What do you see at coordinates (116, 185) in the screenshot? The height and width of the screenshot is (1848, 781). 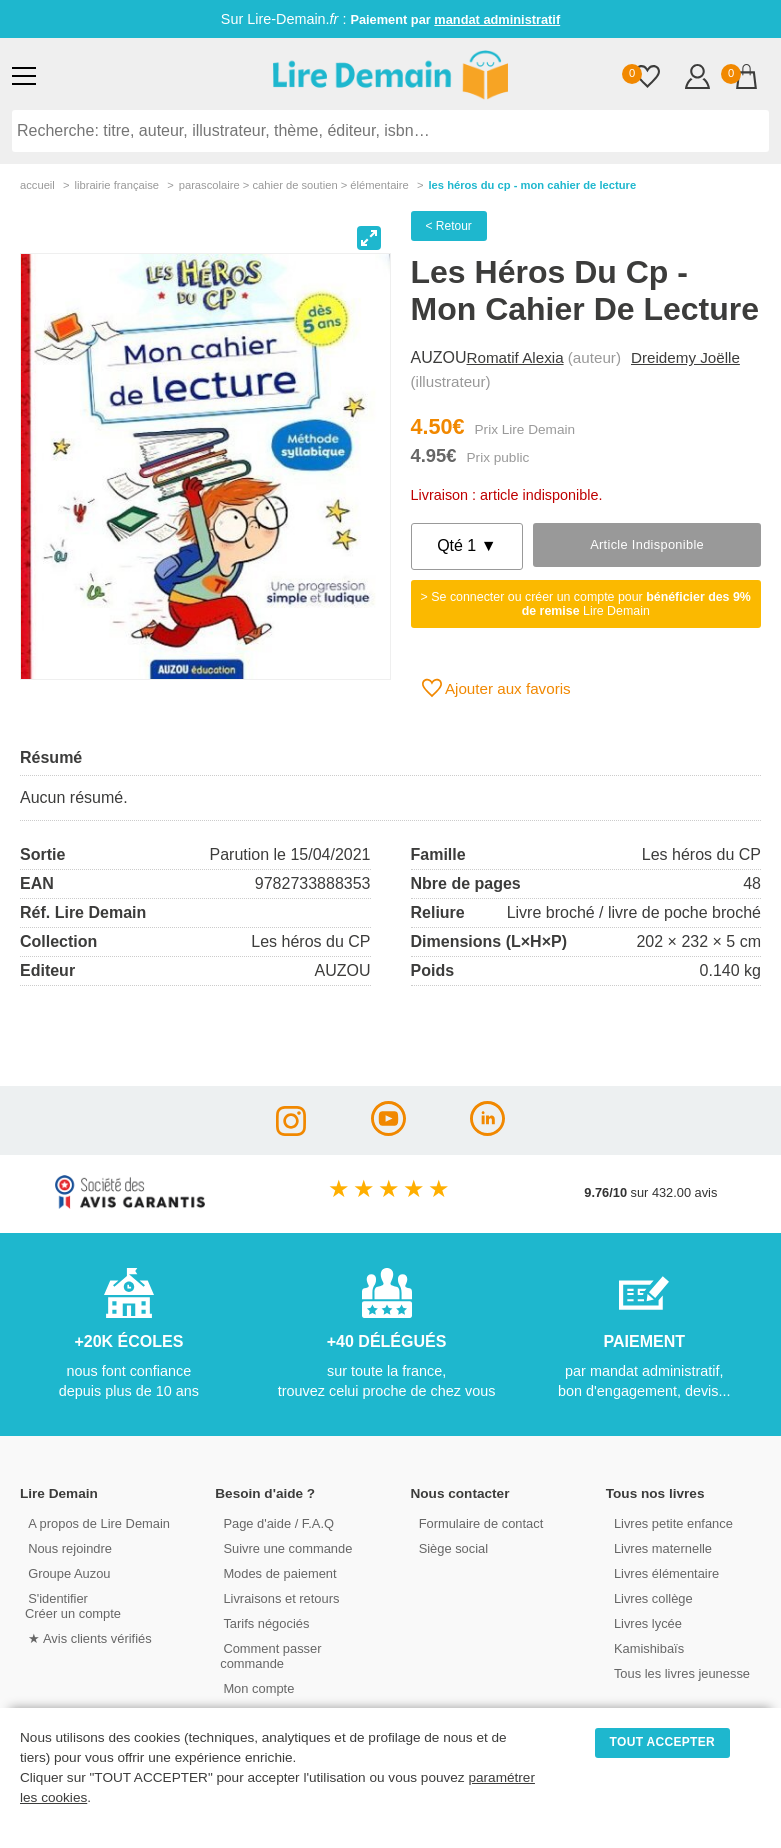 I see `librairie française` at bounding box center [116, 185].